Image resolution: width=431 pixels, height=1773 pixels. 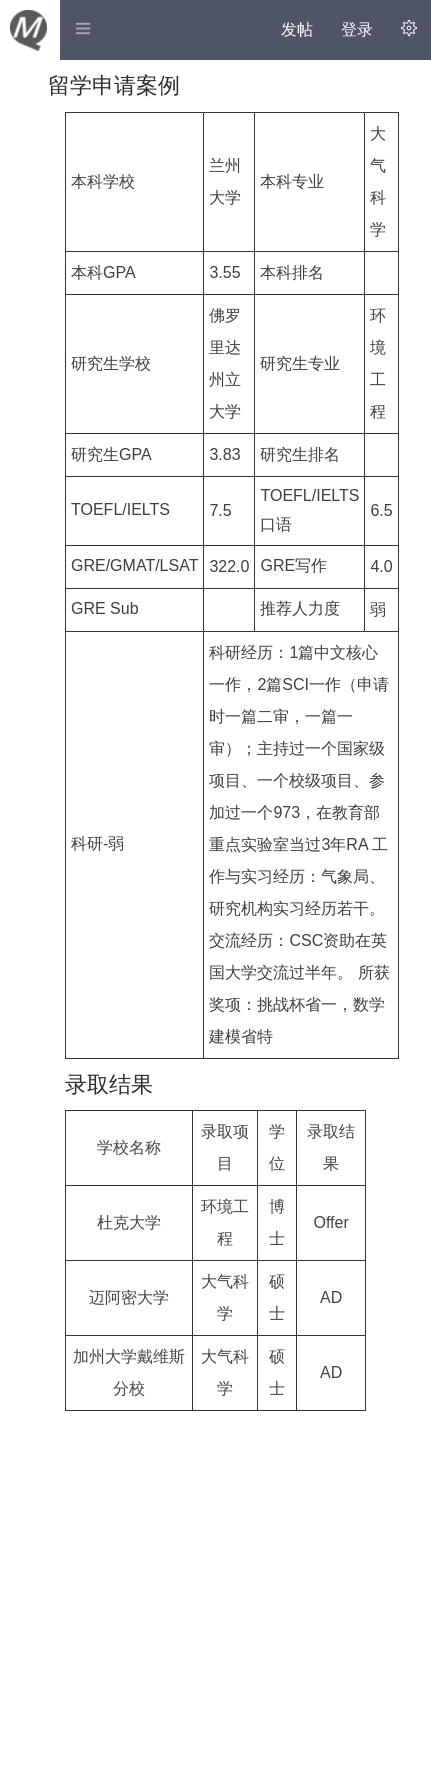 I want to click on 登录, so click(x=357, y=29).